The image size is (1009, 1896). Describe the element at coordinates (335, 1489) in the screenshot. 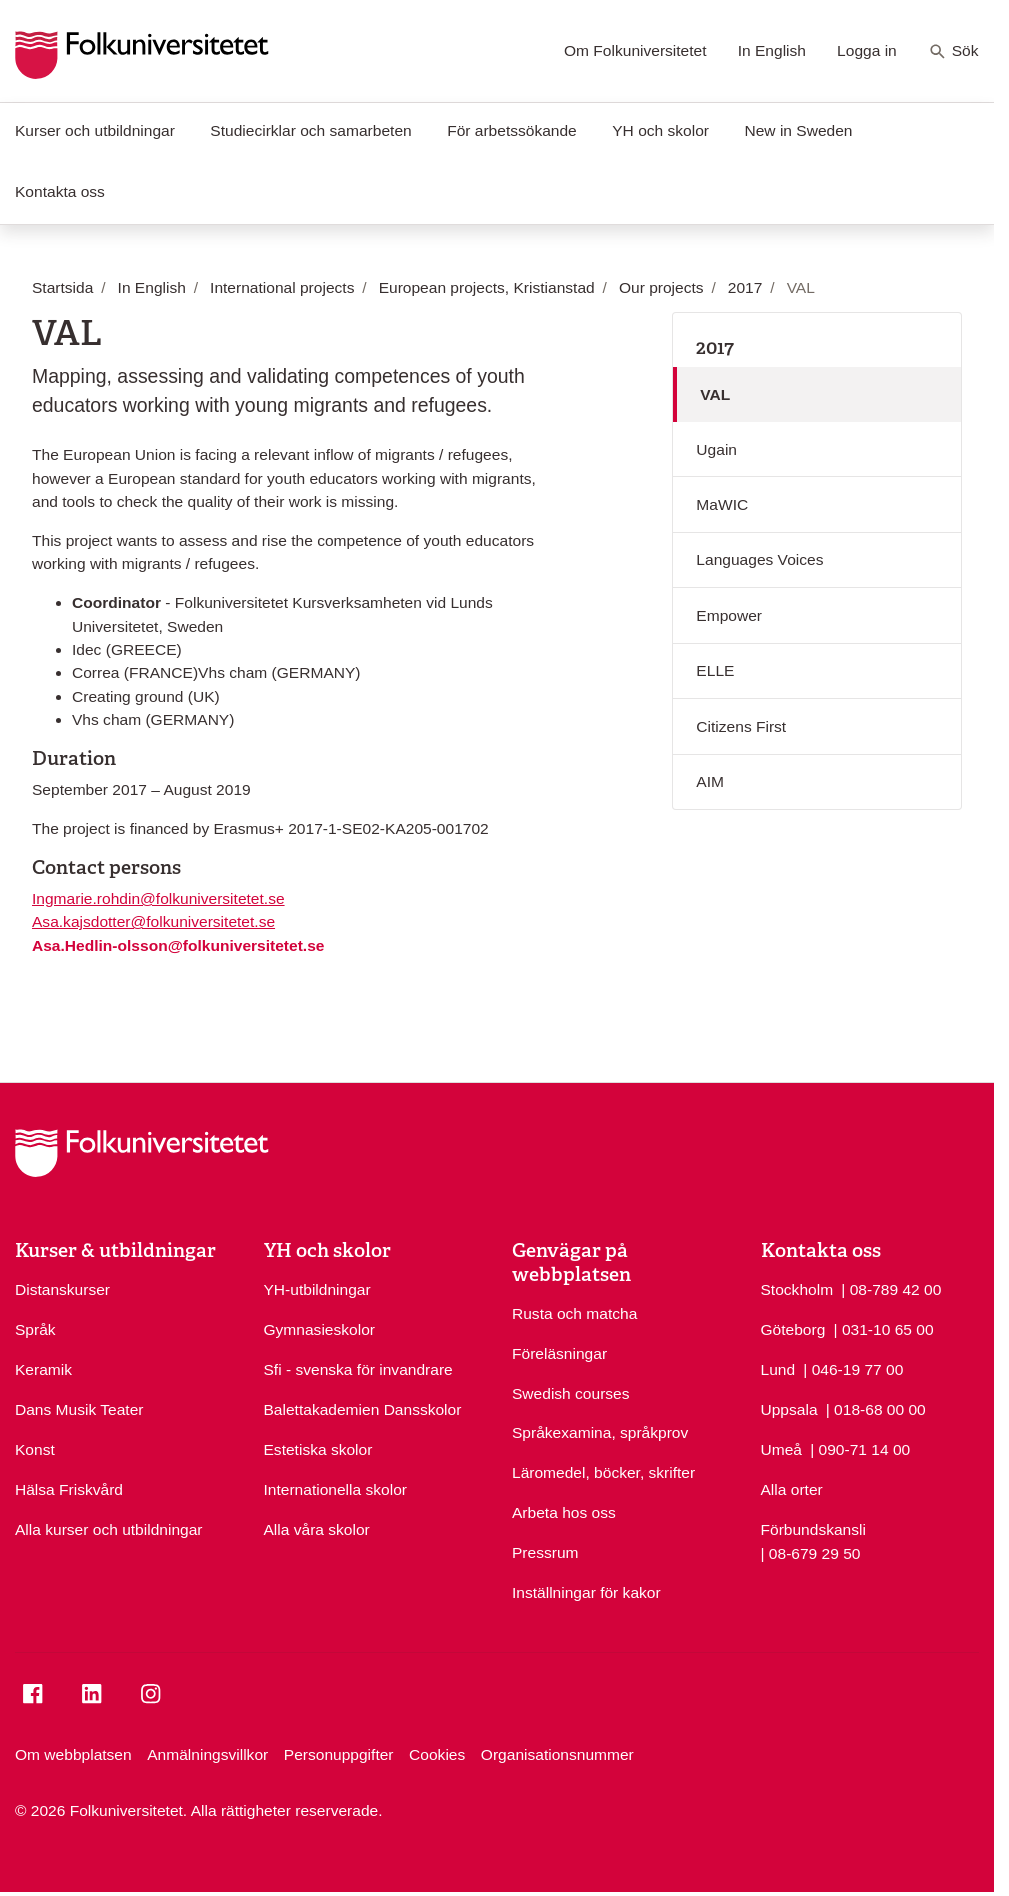

I see `Internationella skolor` at that location.